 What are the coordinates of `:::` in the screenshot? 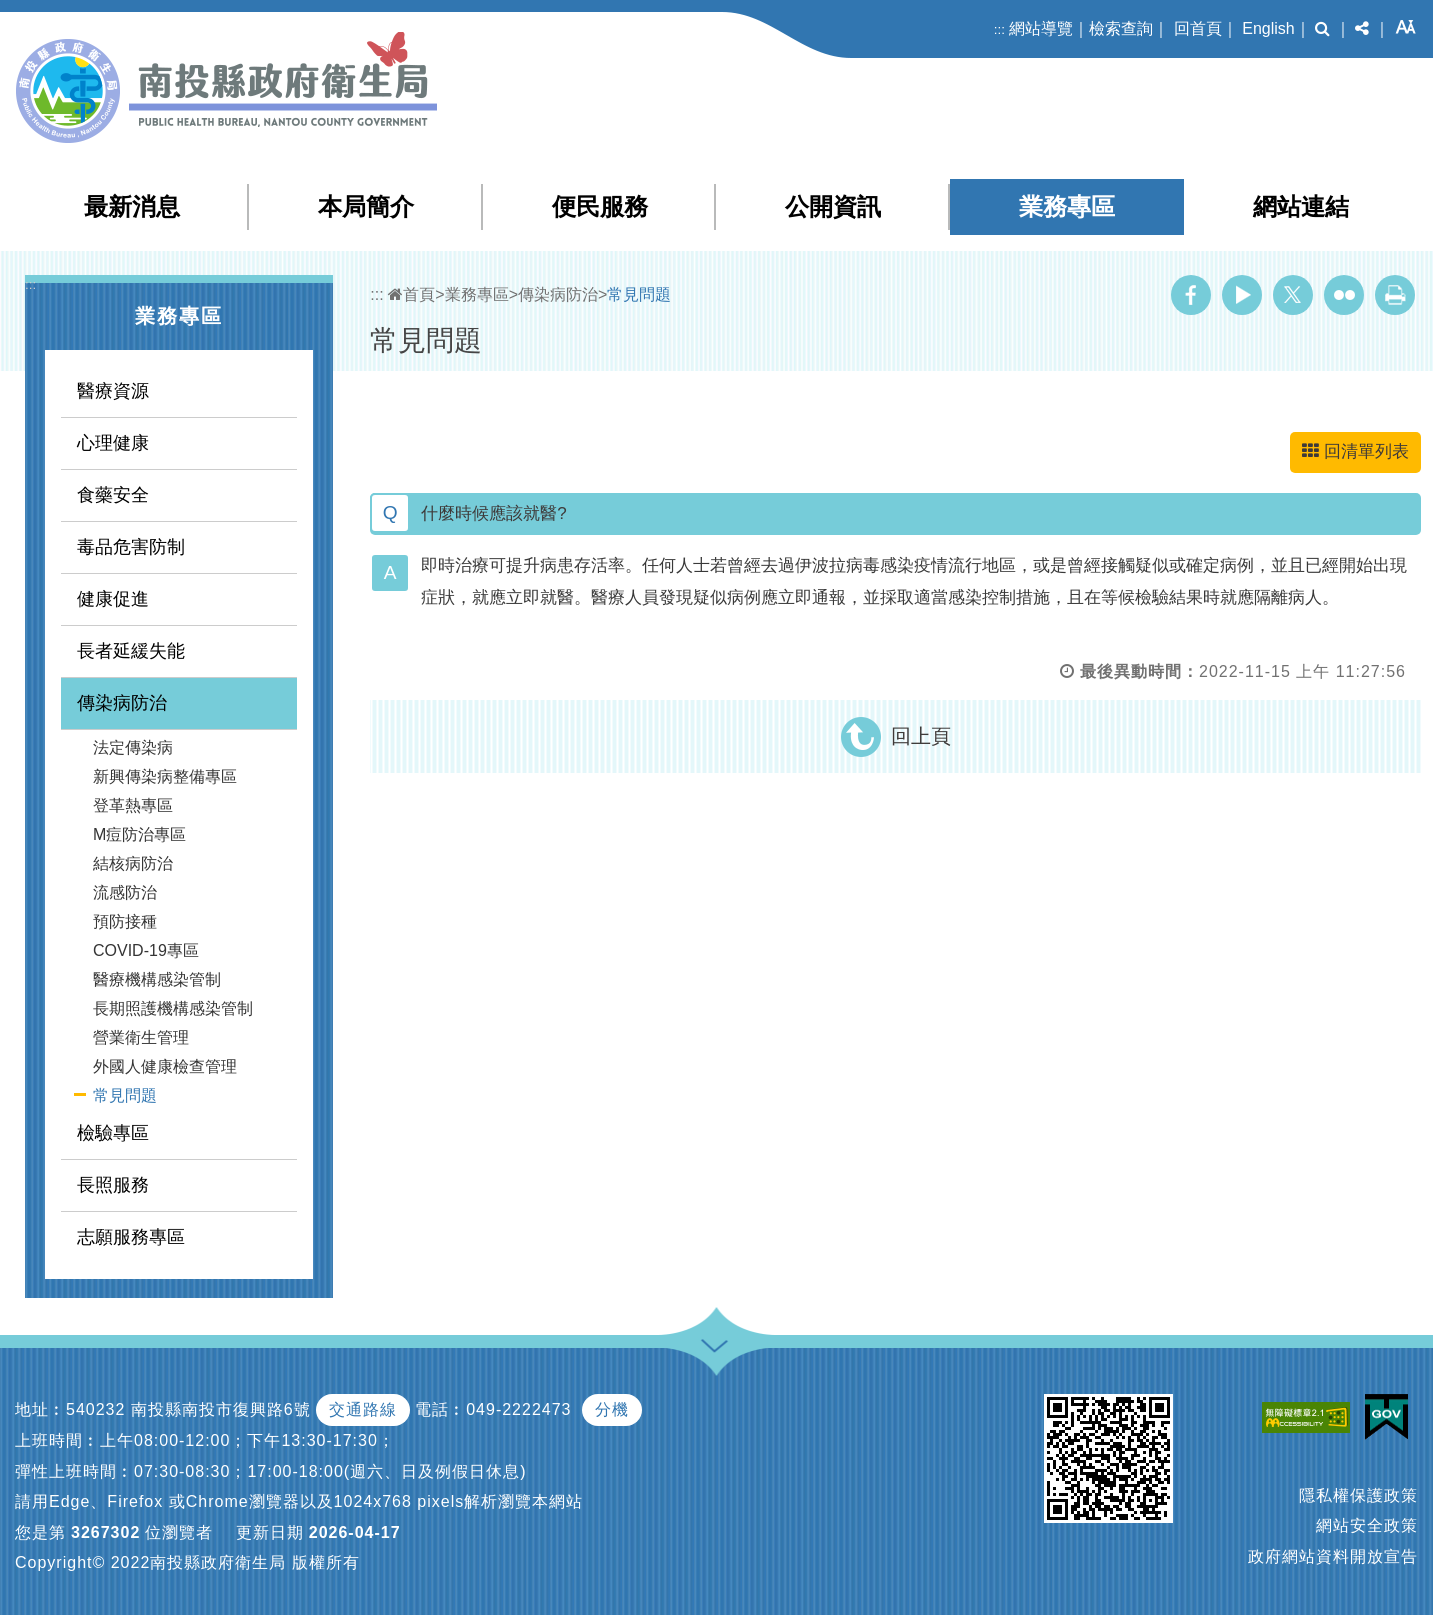 It's located at (999, 29).